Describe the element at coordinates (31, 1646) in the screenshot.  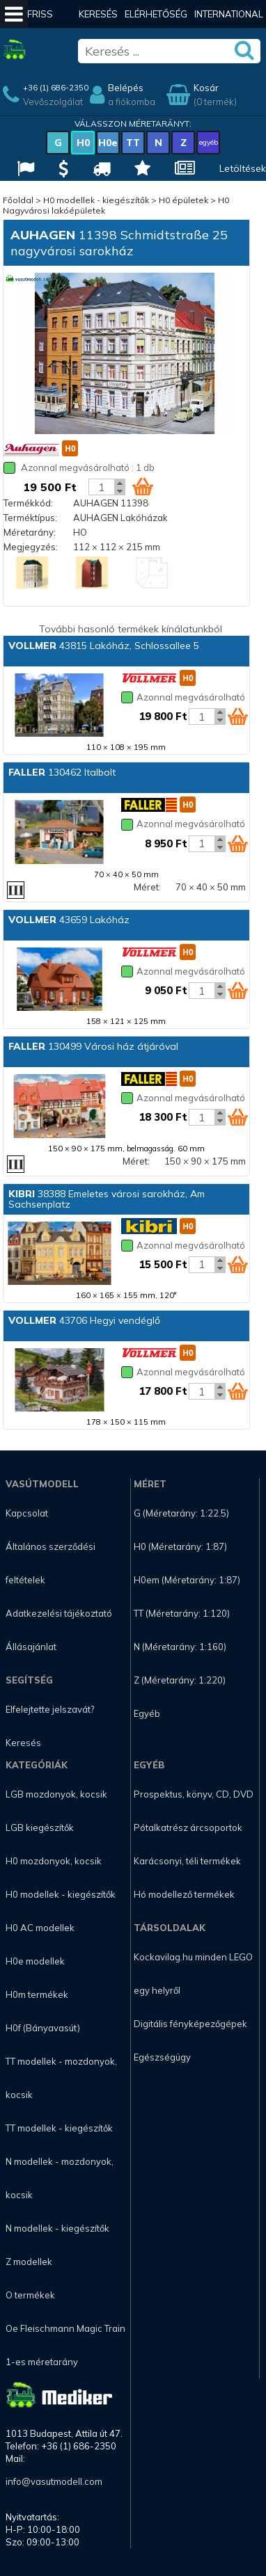
I see `Állásajánlat` at that location.